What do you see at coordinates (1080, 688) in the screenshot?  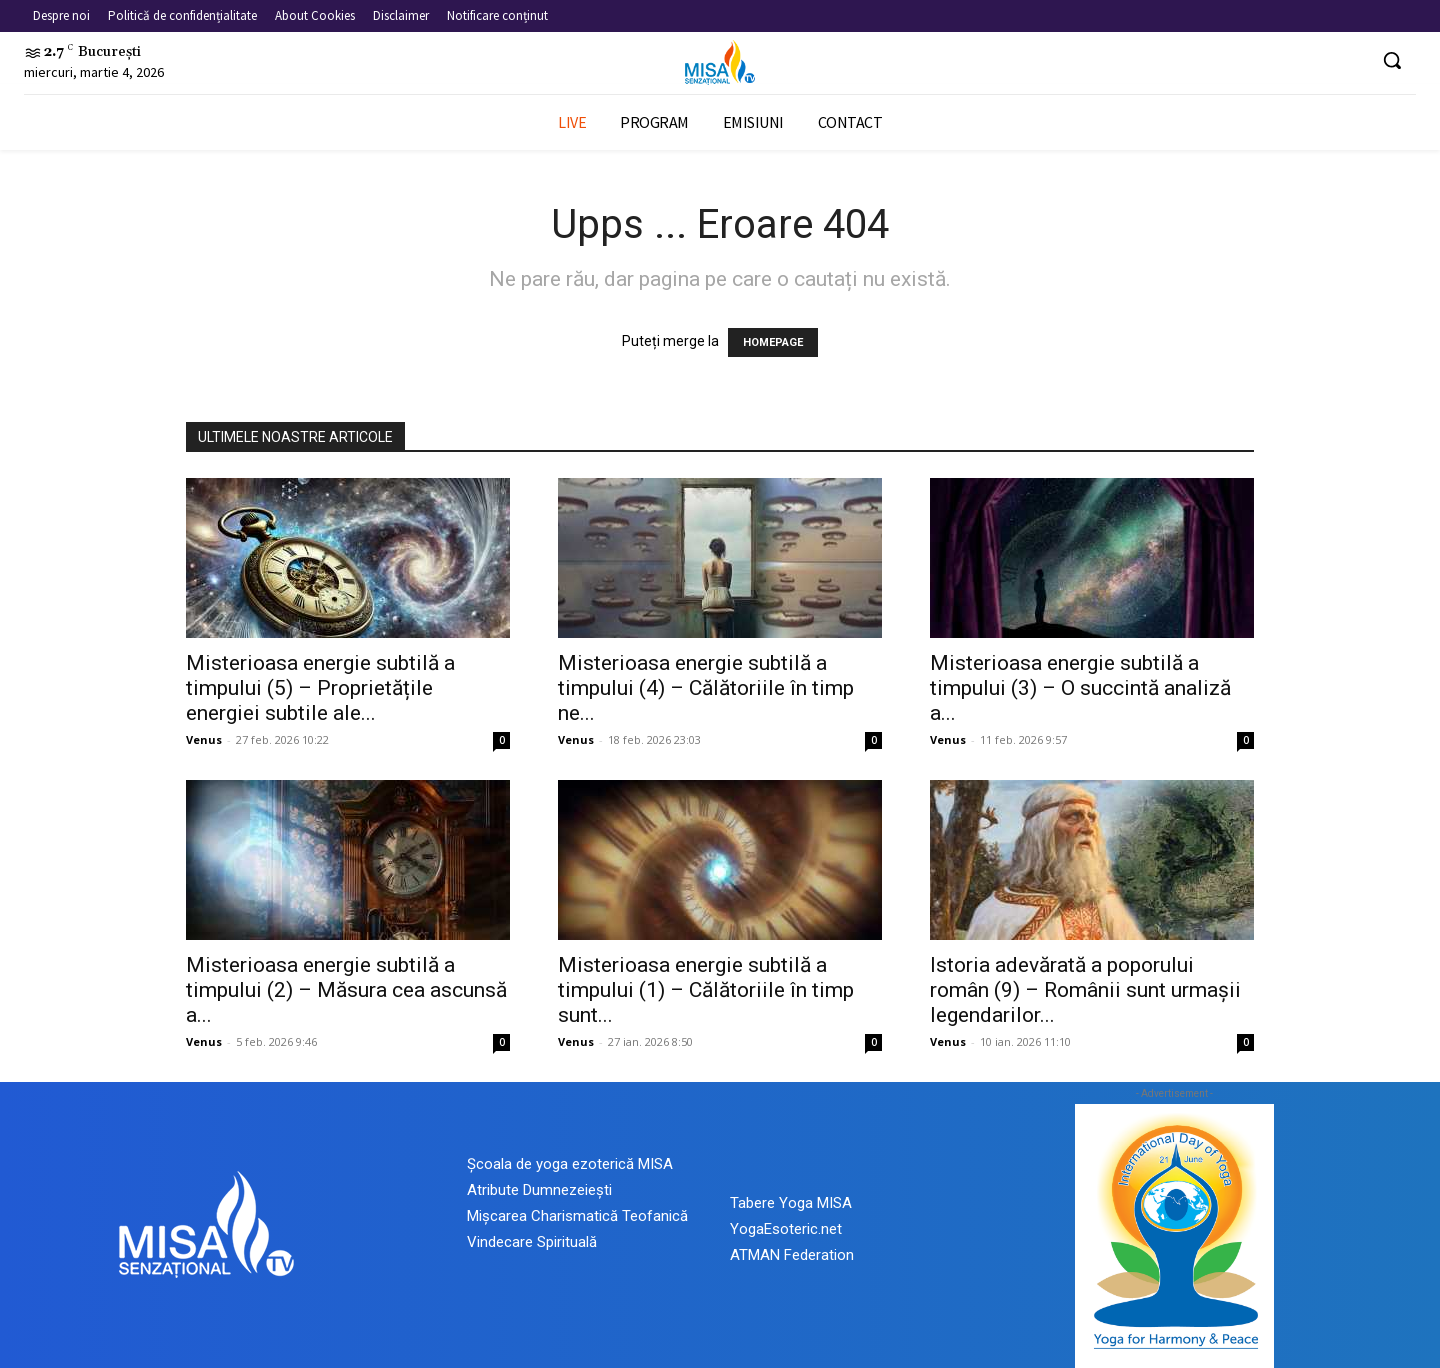 I see `Misterioasa energie subtilă a timpului (3) – O succintă analiză a...` at bounding box center [1080, 688].